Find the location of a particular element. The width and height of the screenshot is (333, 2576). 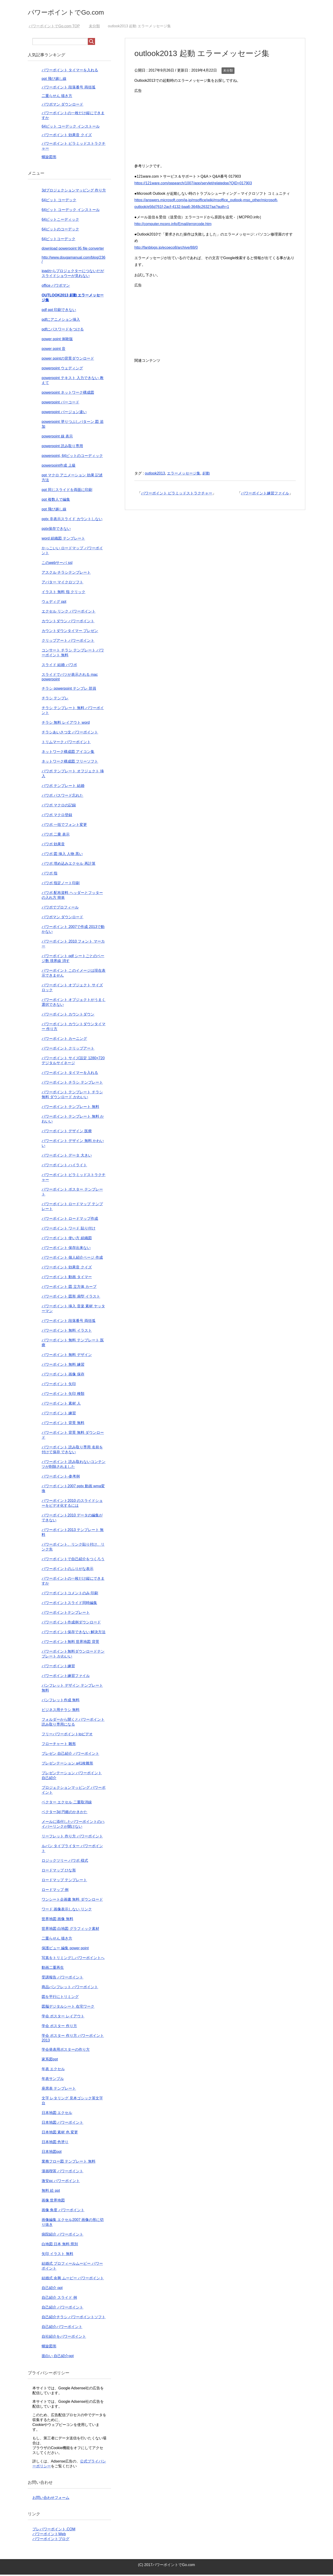

図を平行にトリミング is located at coordinates (60, 1998).